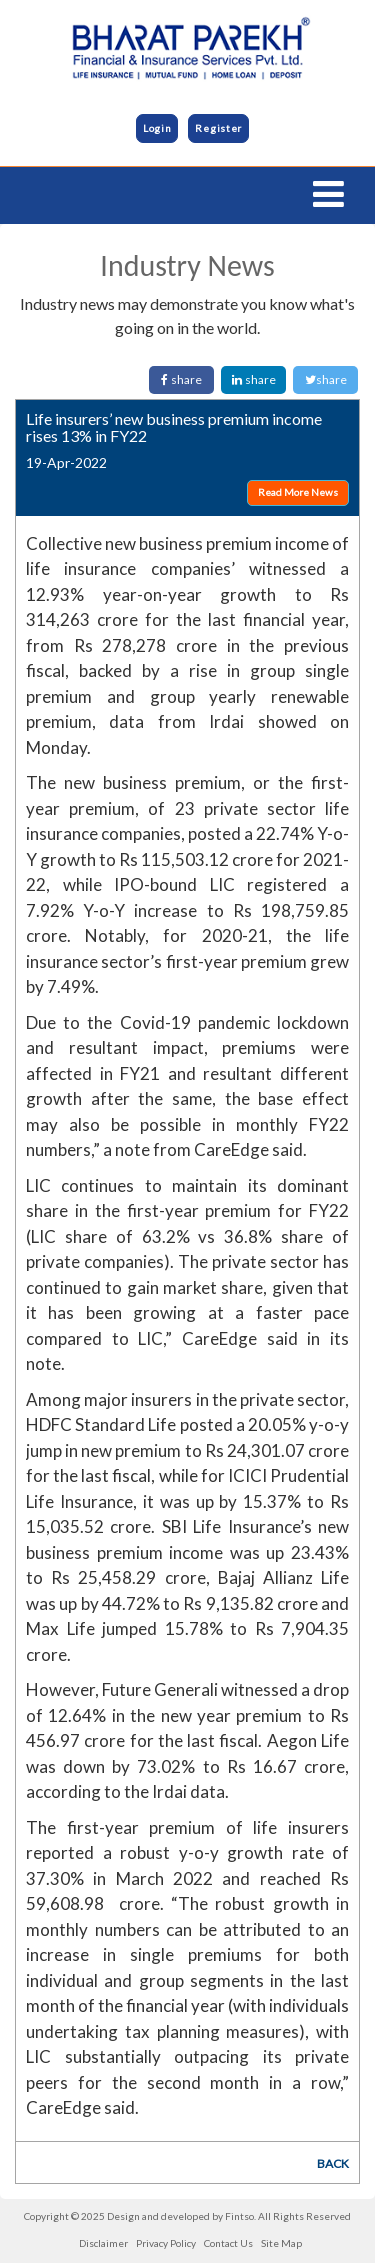  Describe the element at coordinates (218, 128) in the screenshot. I see `Register` at that location.